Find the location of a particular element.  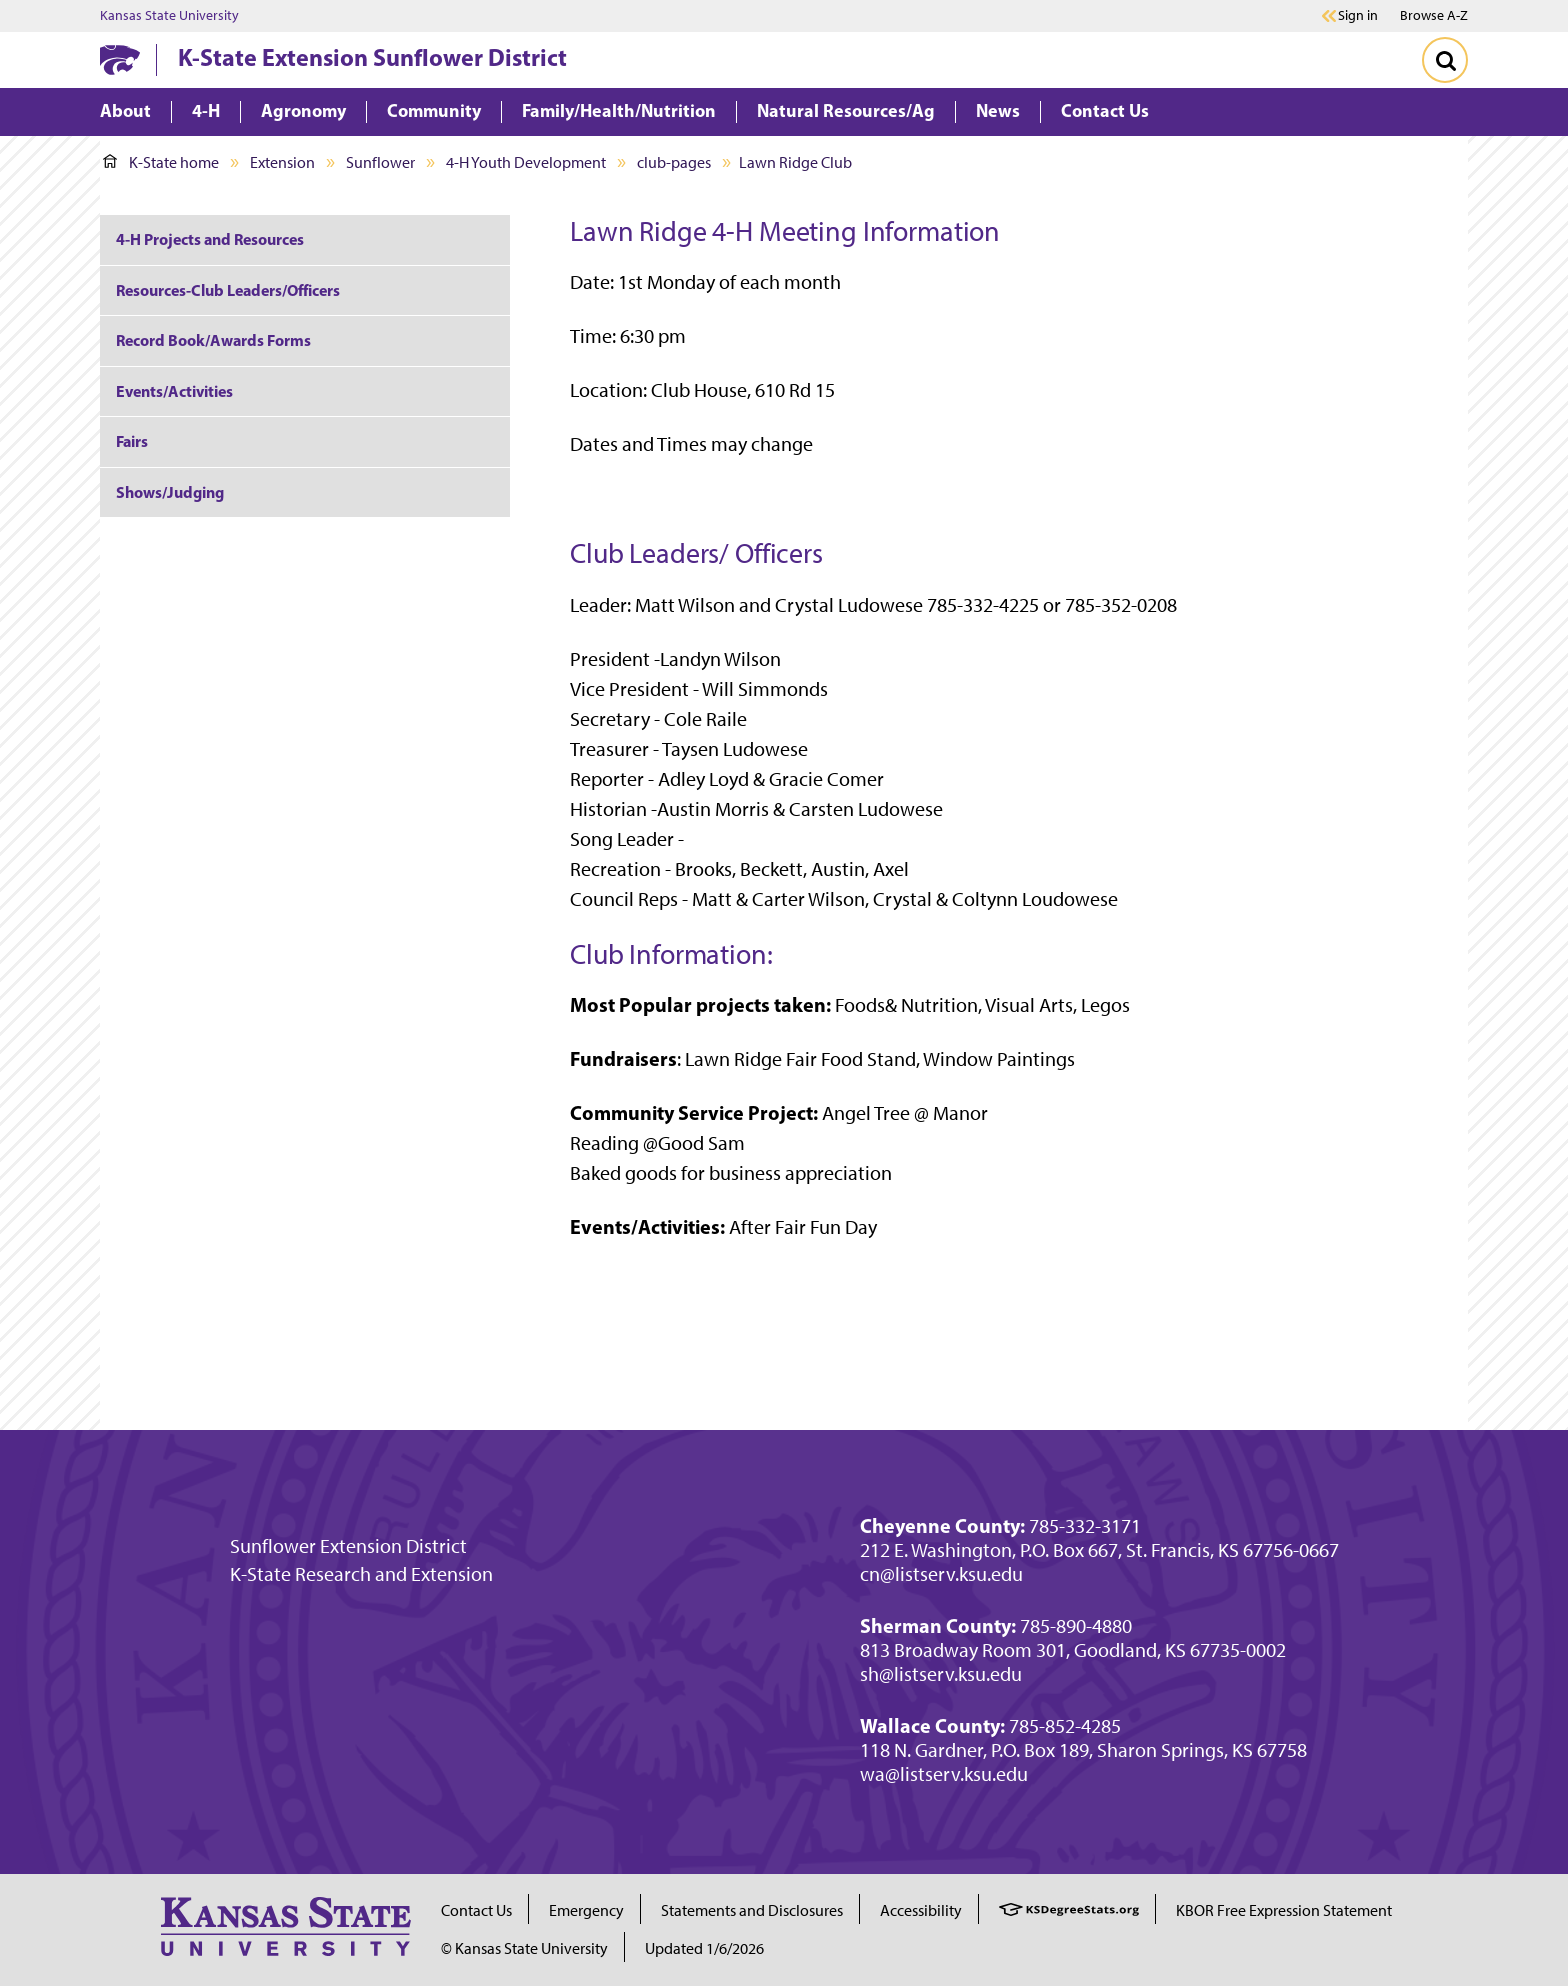

© Kansas State University is located at coordinates (524, 1948).